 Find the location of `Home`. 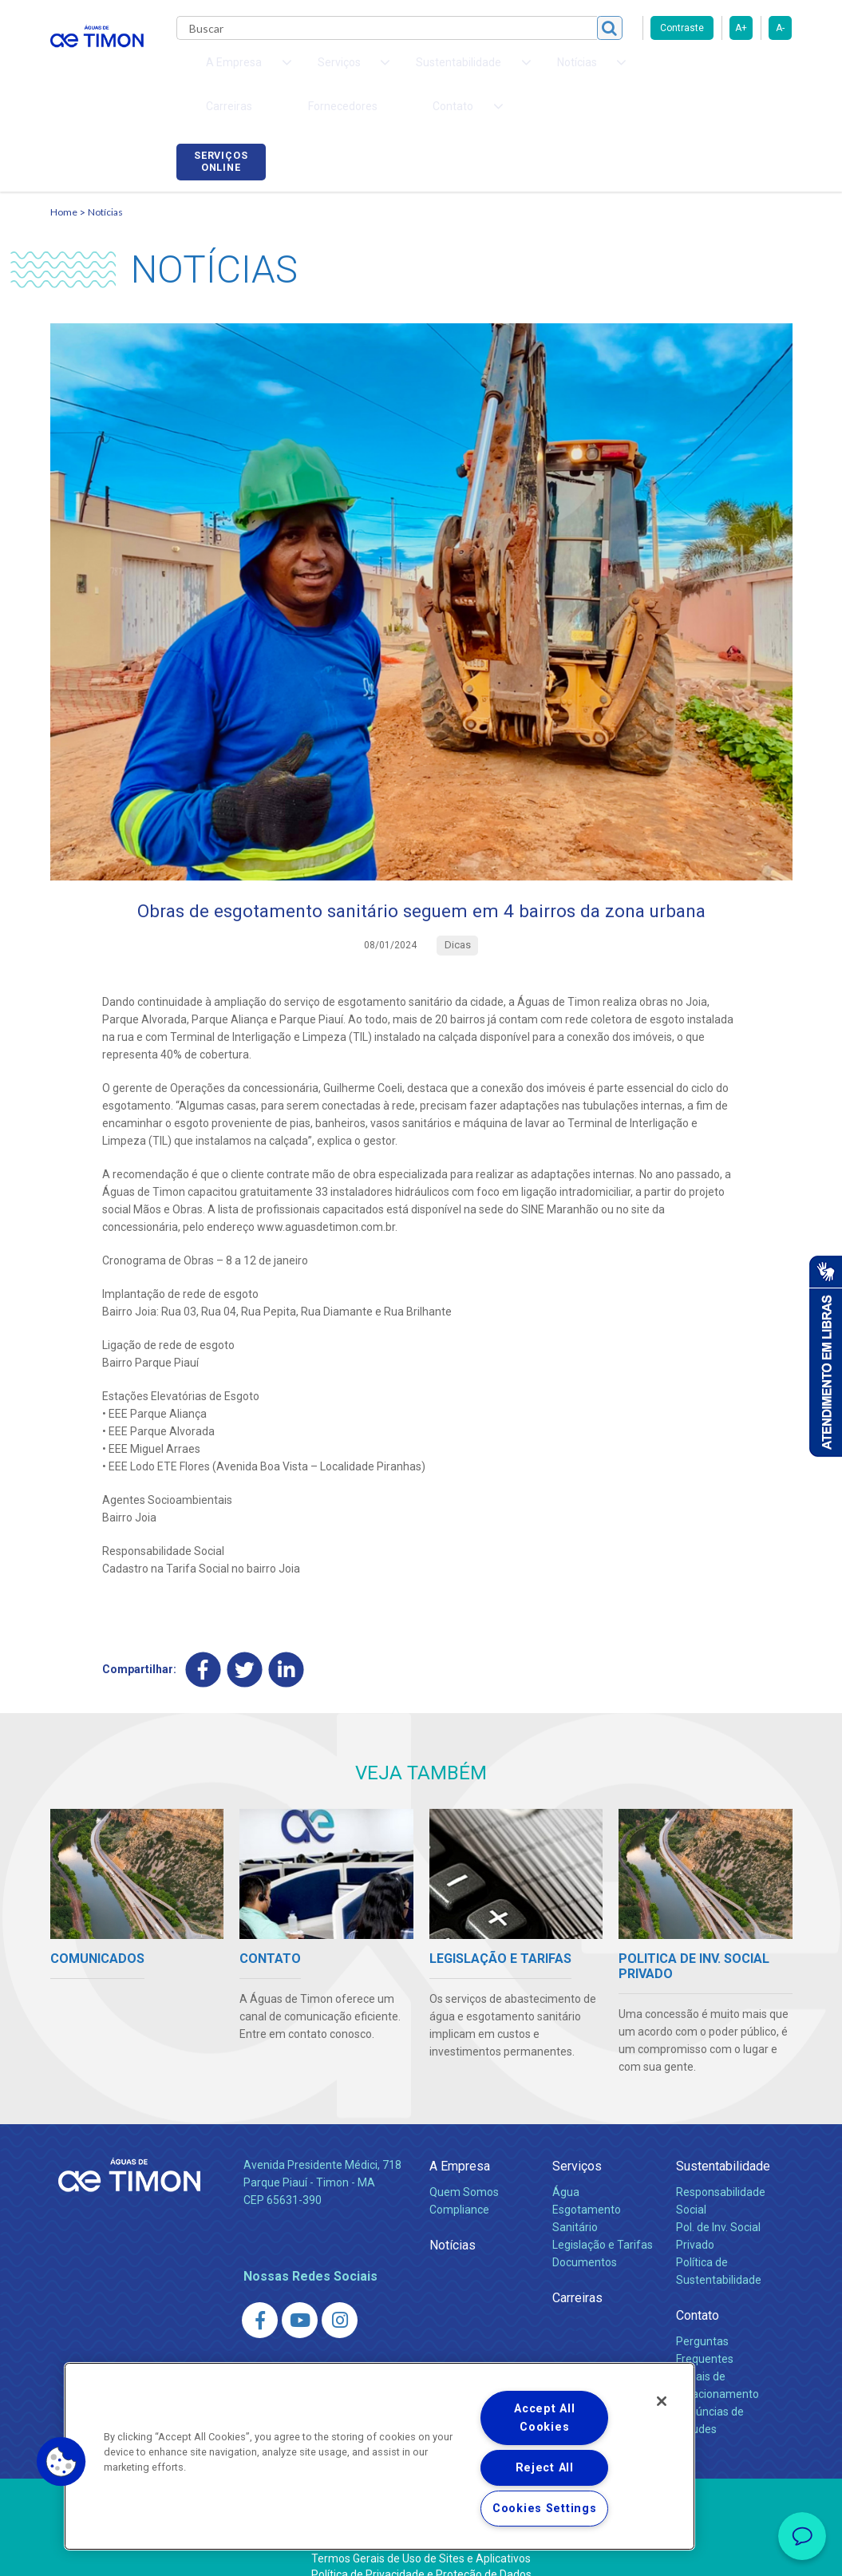

Home is located at coordinates (63, 188).